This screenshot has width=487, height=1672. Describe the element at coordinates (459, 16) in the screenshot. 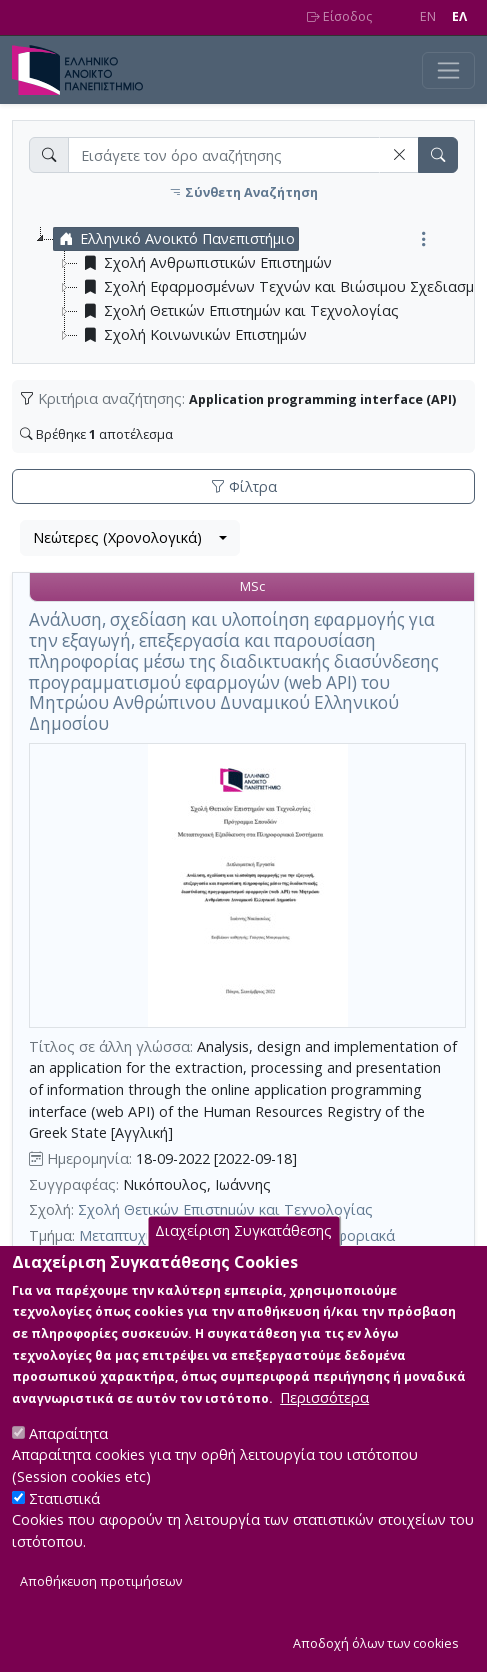

I see `EΛ` at that location.